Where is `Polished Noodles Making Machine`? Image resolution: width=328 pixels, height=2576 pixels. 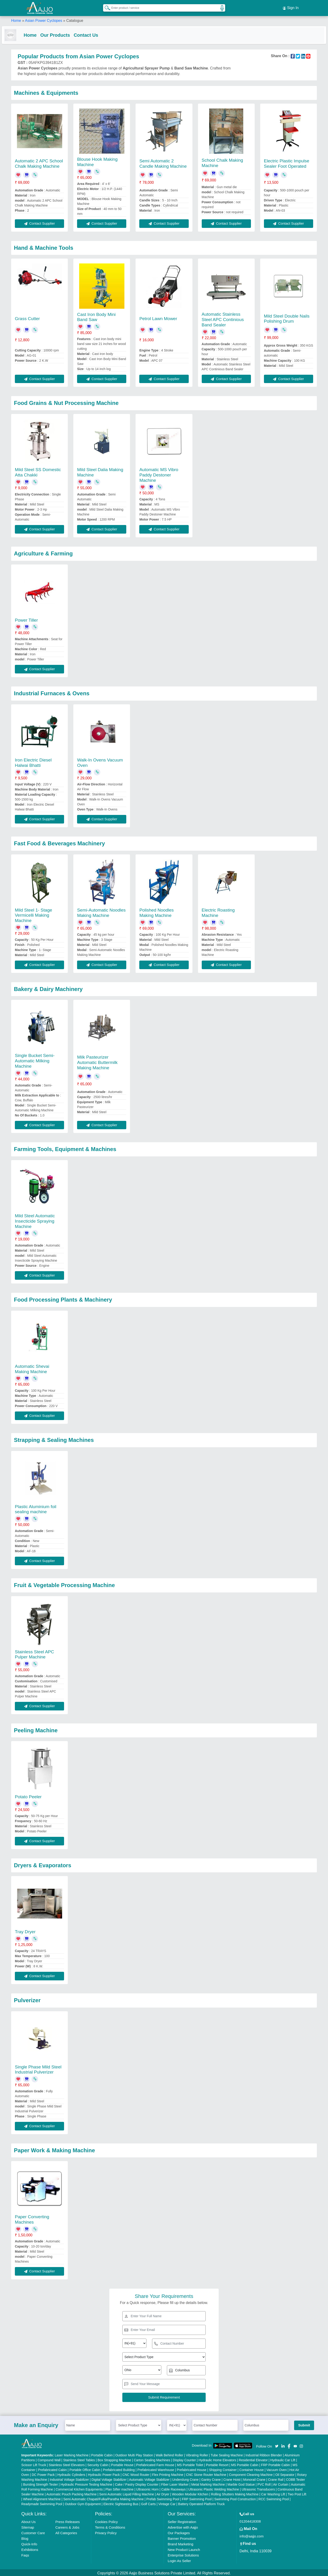 Polished Noodles Making Machine is located at coordinates (156, 911).